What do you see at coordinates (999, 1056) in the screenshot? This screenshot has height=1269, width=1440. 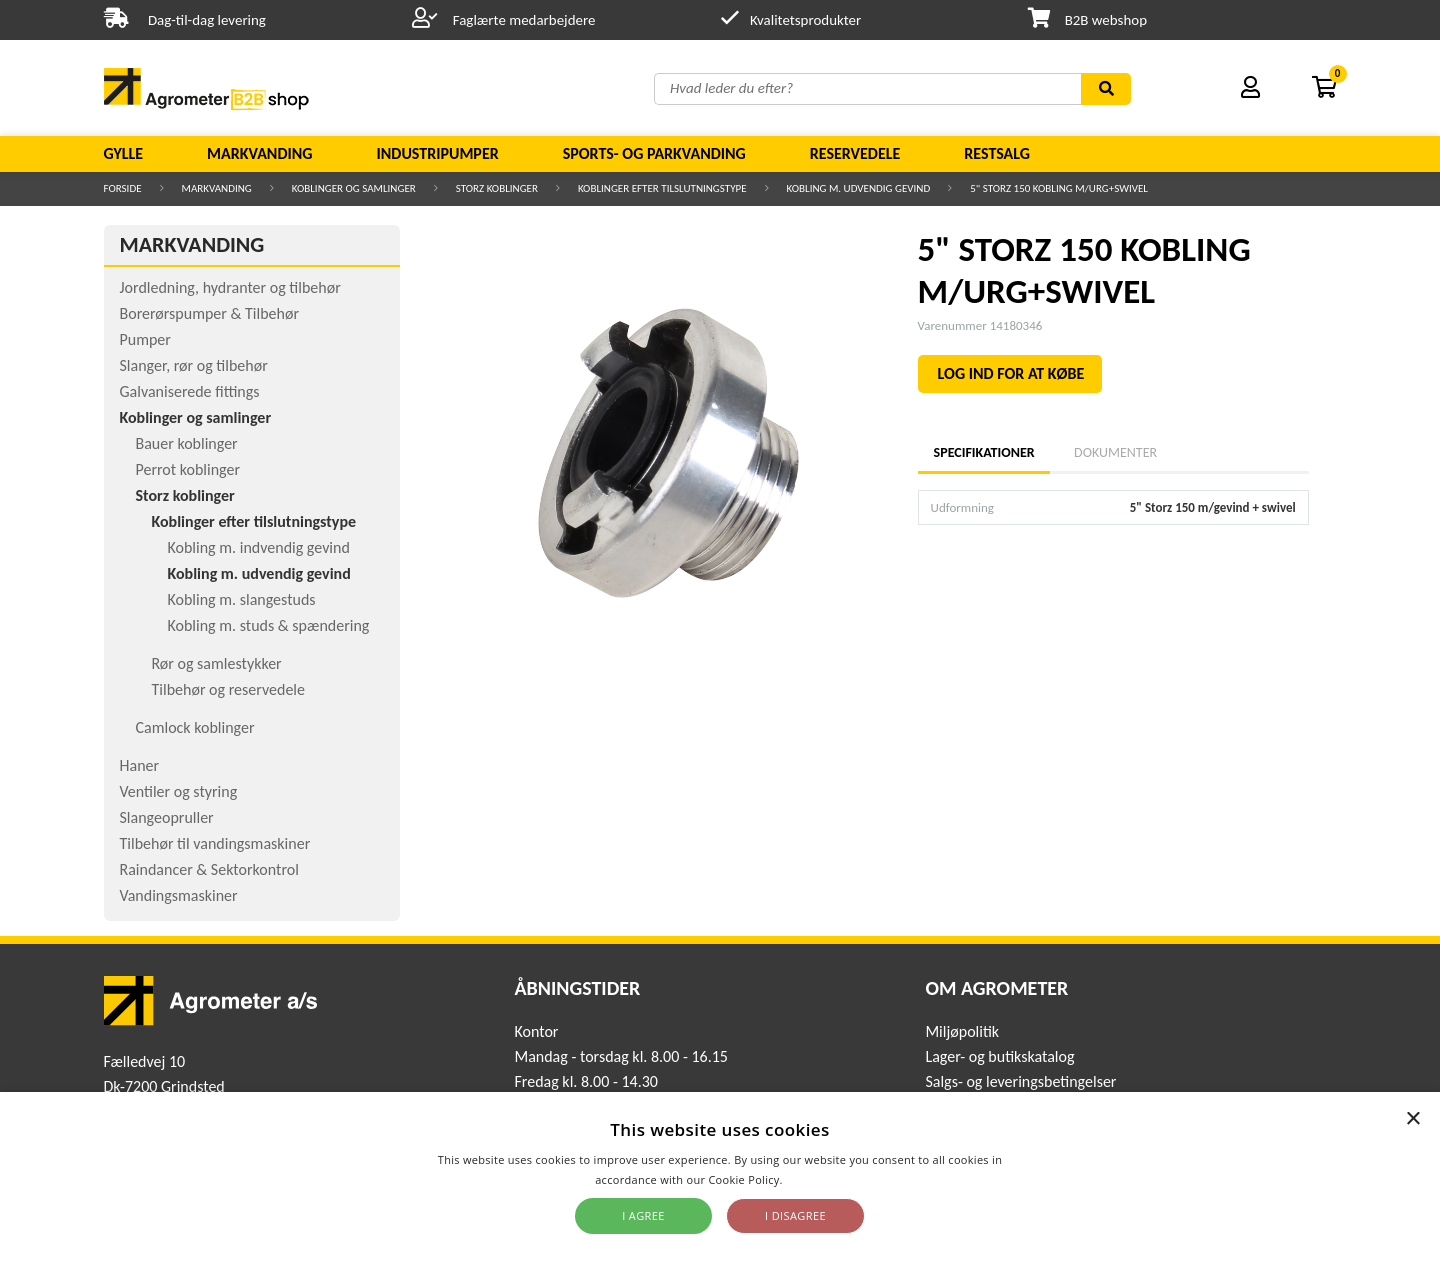 I see `Lager- og butikskatalog` at bounding box center [999, 1056].